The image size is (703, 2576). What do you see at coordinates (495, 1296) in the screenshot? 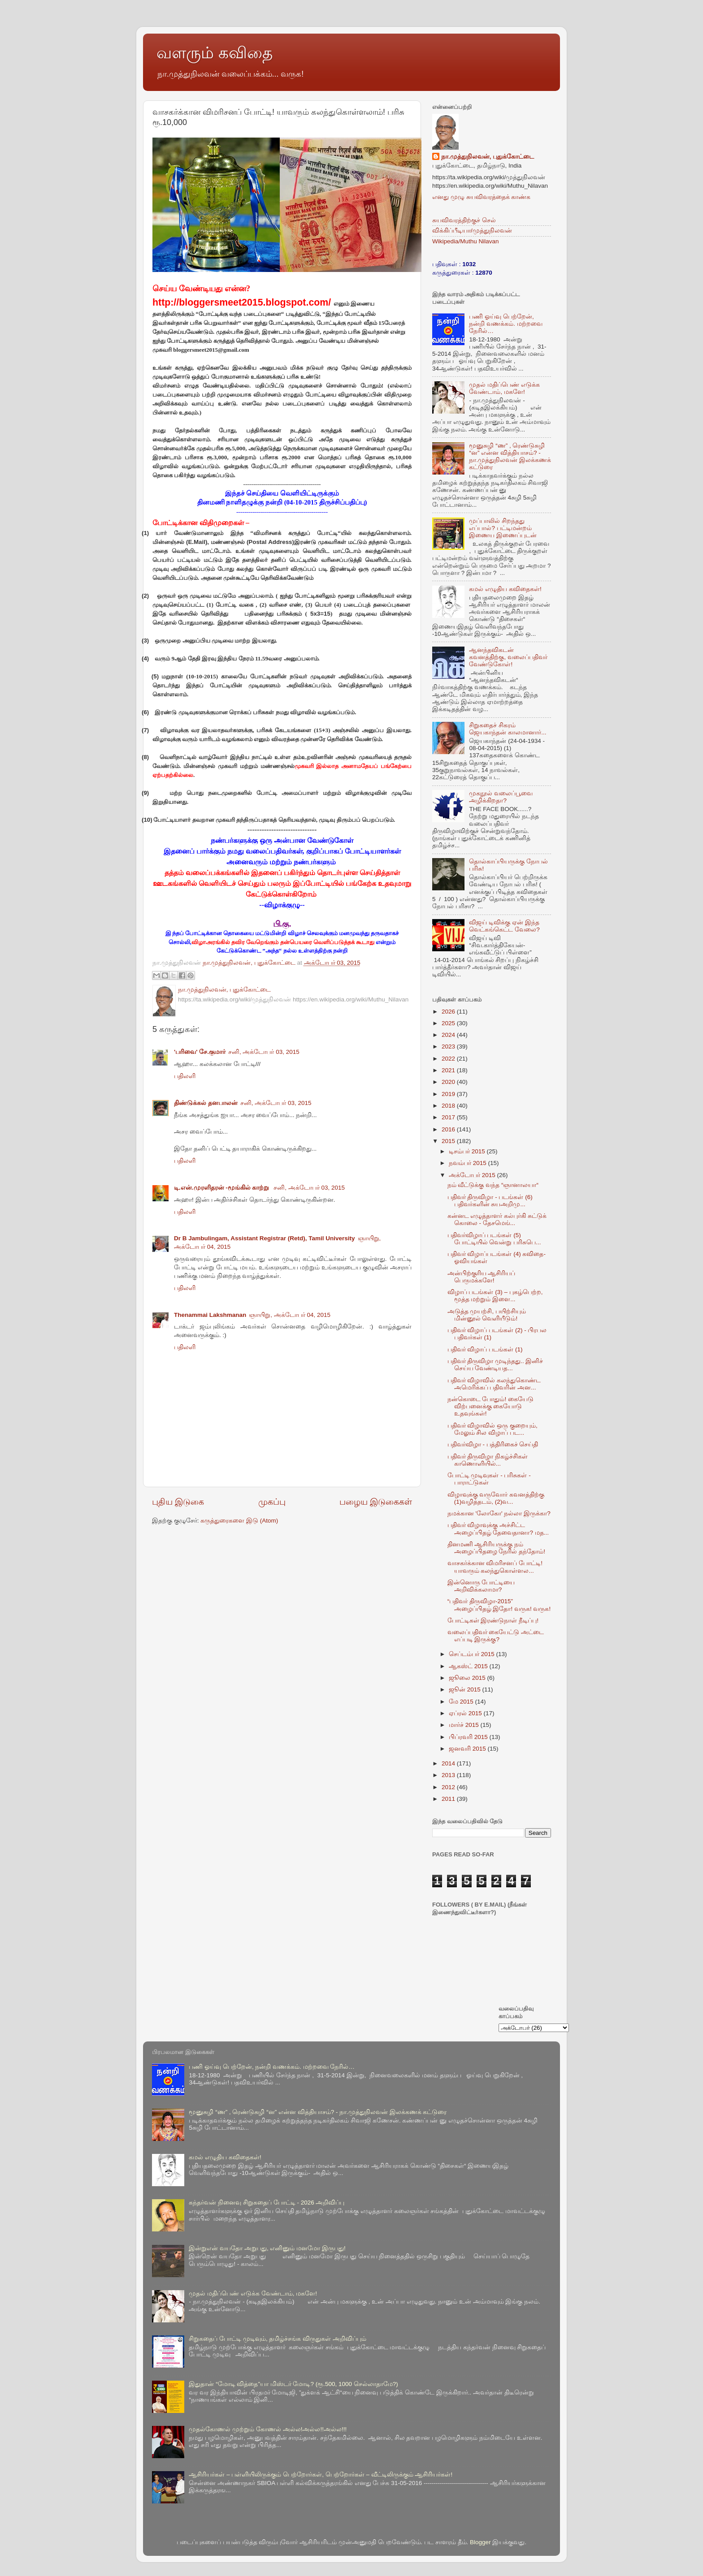
I see `விழாப் படங்கள் (3) – புகழ்பெற்ற, மூத்த மற்றும் இளை...` at bounding box center [495, 1296].